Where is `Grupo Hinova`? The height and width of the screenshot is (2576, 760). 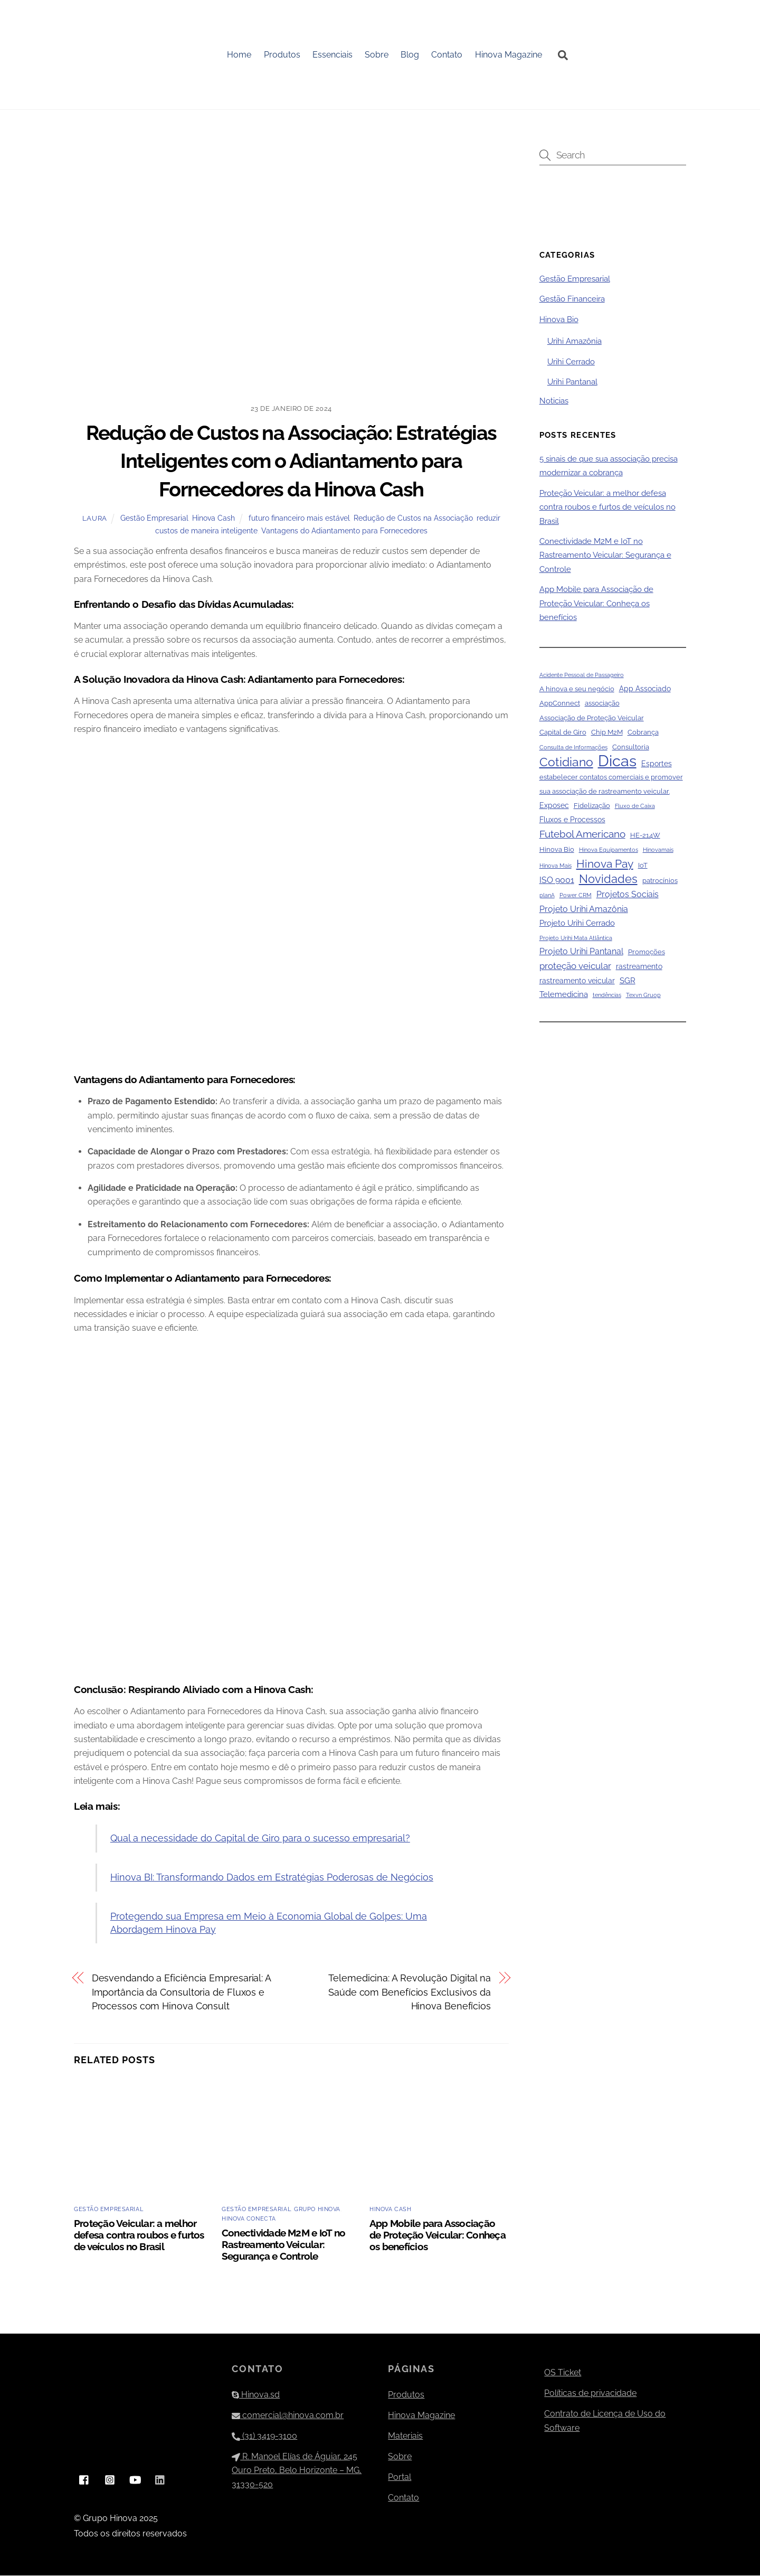
Grupo Hinova is located at coordinates (317, 2210).